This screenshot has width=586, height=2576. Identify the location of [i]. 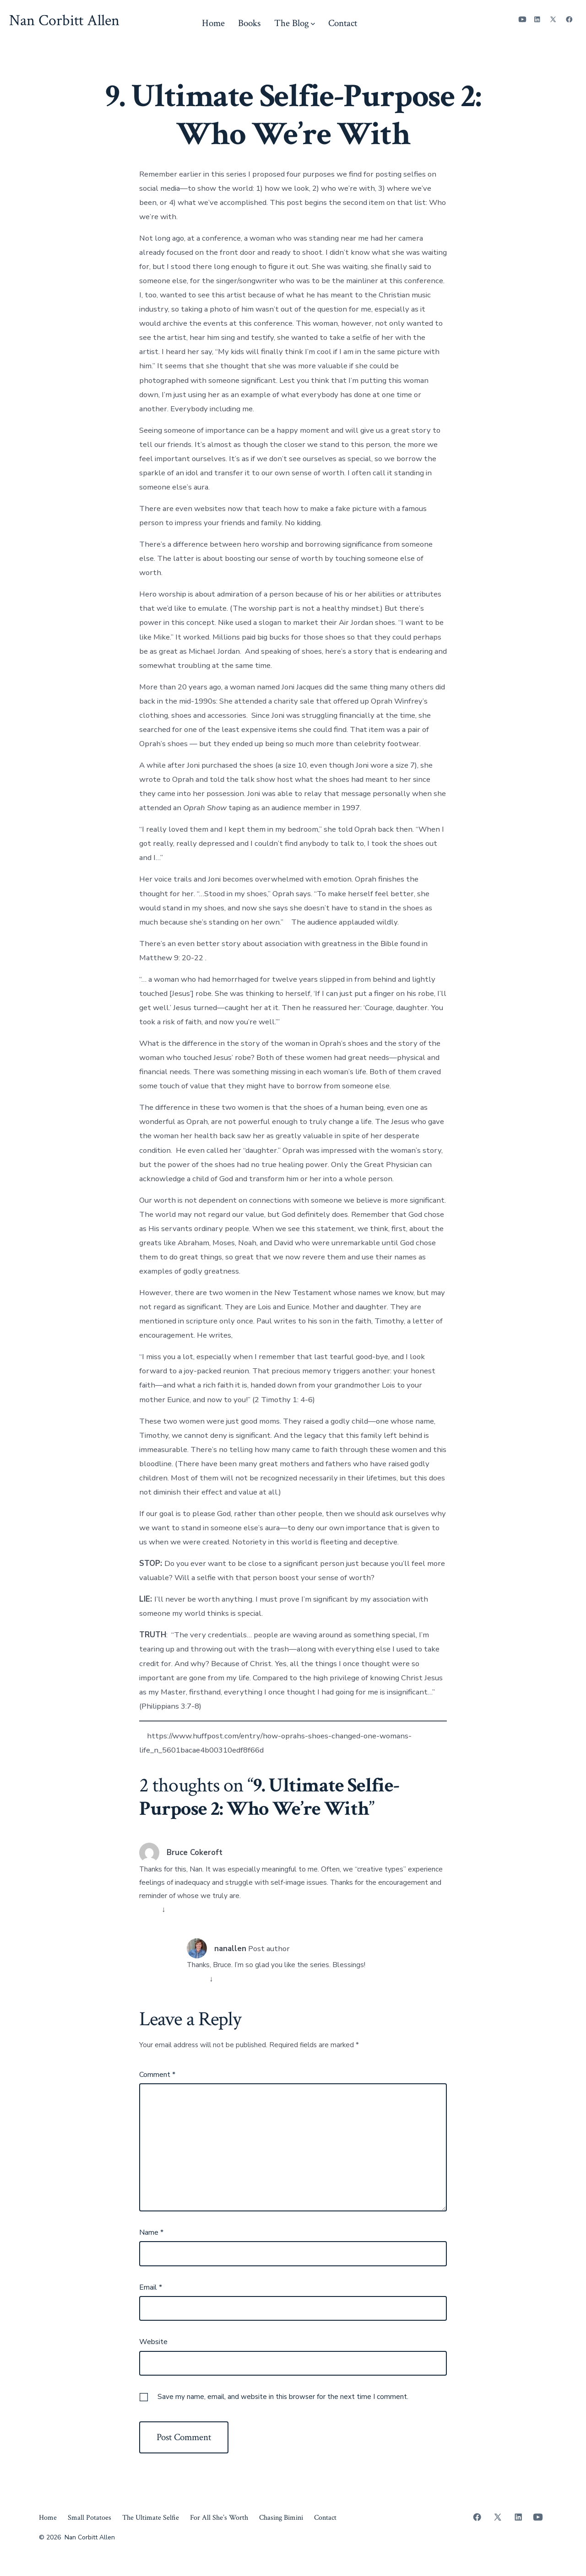
(286, 922).